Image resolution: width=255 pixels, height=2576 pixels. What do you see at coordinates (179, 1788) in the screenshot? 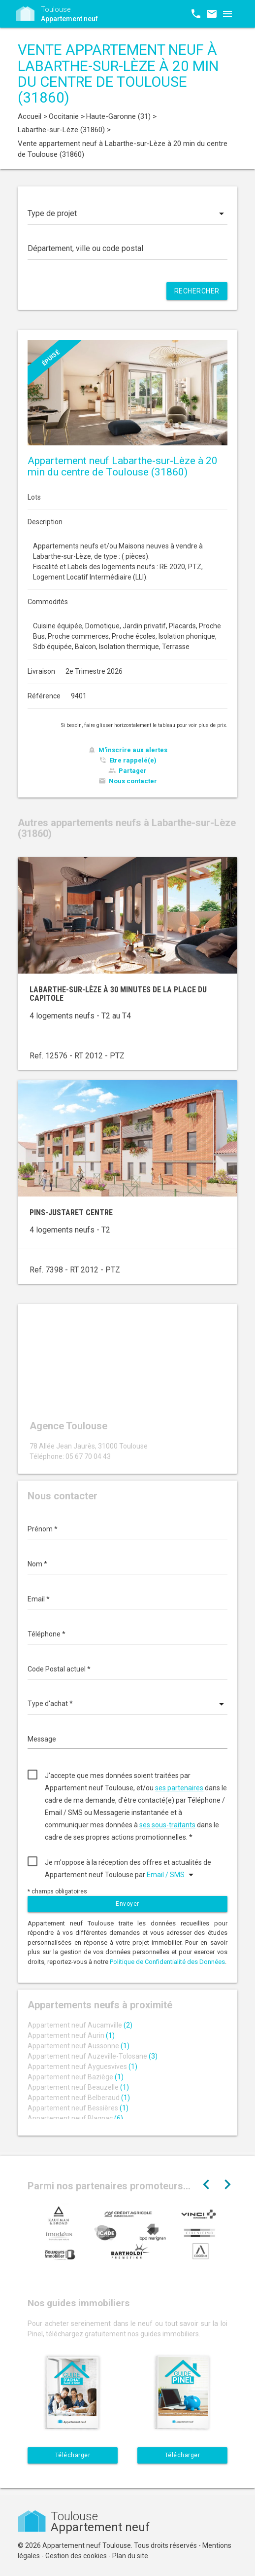
I see `ses partenaires` at bounding box center [179, 1788].